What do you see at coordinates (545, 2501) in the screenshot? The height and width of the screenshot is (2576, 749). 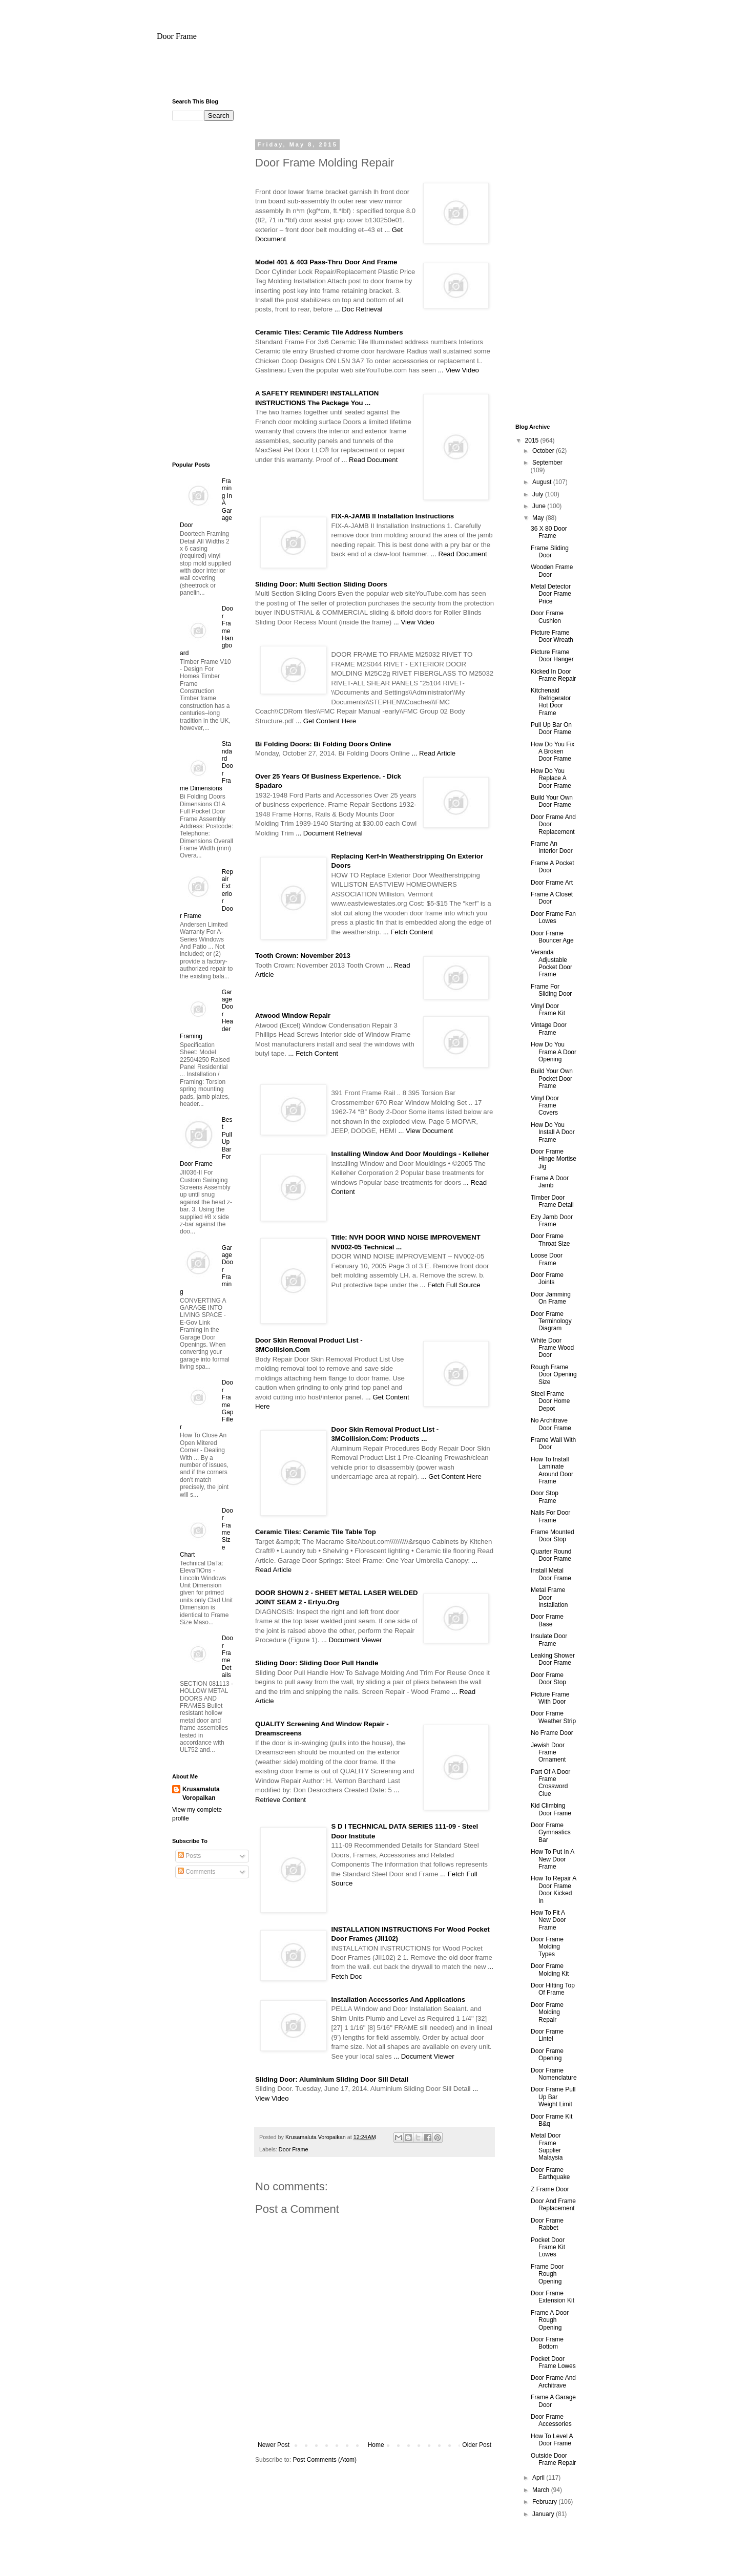 I see `February` at bounding box center [545, 2501].